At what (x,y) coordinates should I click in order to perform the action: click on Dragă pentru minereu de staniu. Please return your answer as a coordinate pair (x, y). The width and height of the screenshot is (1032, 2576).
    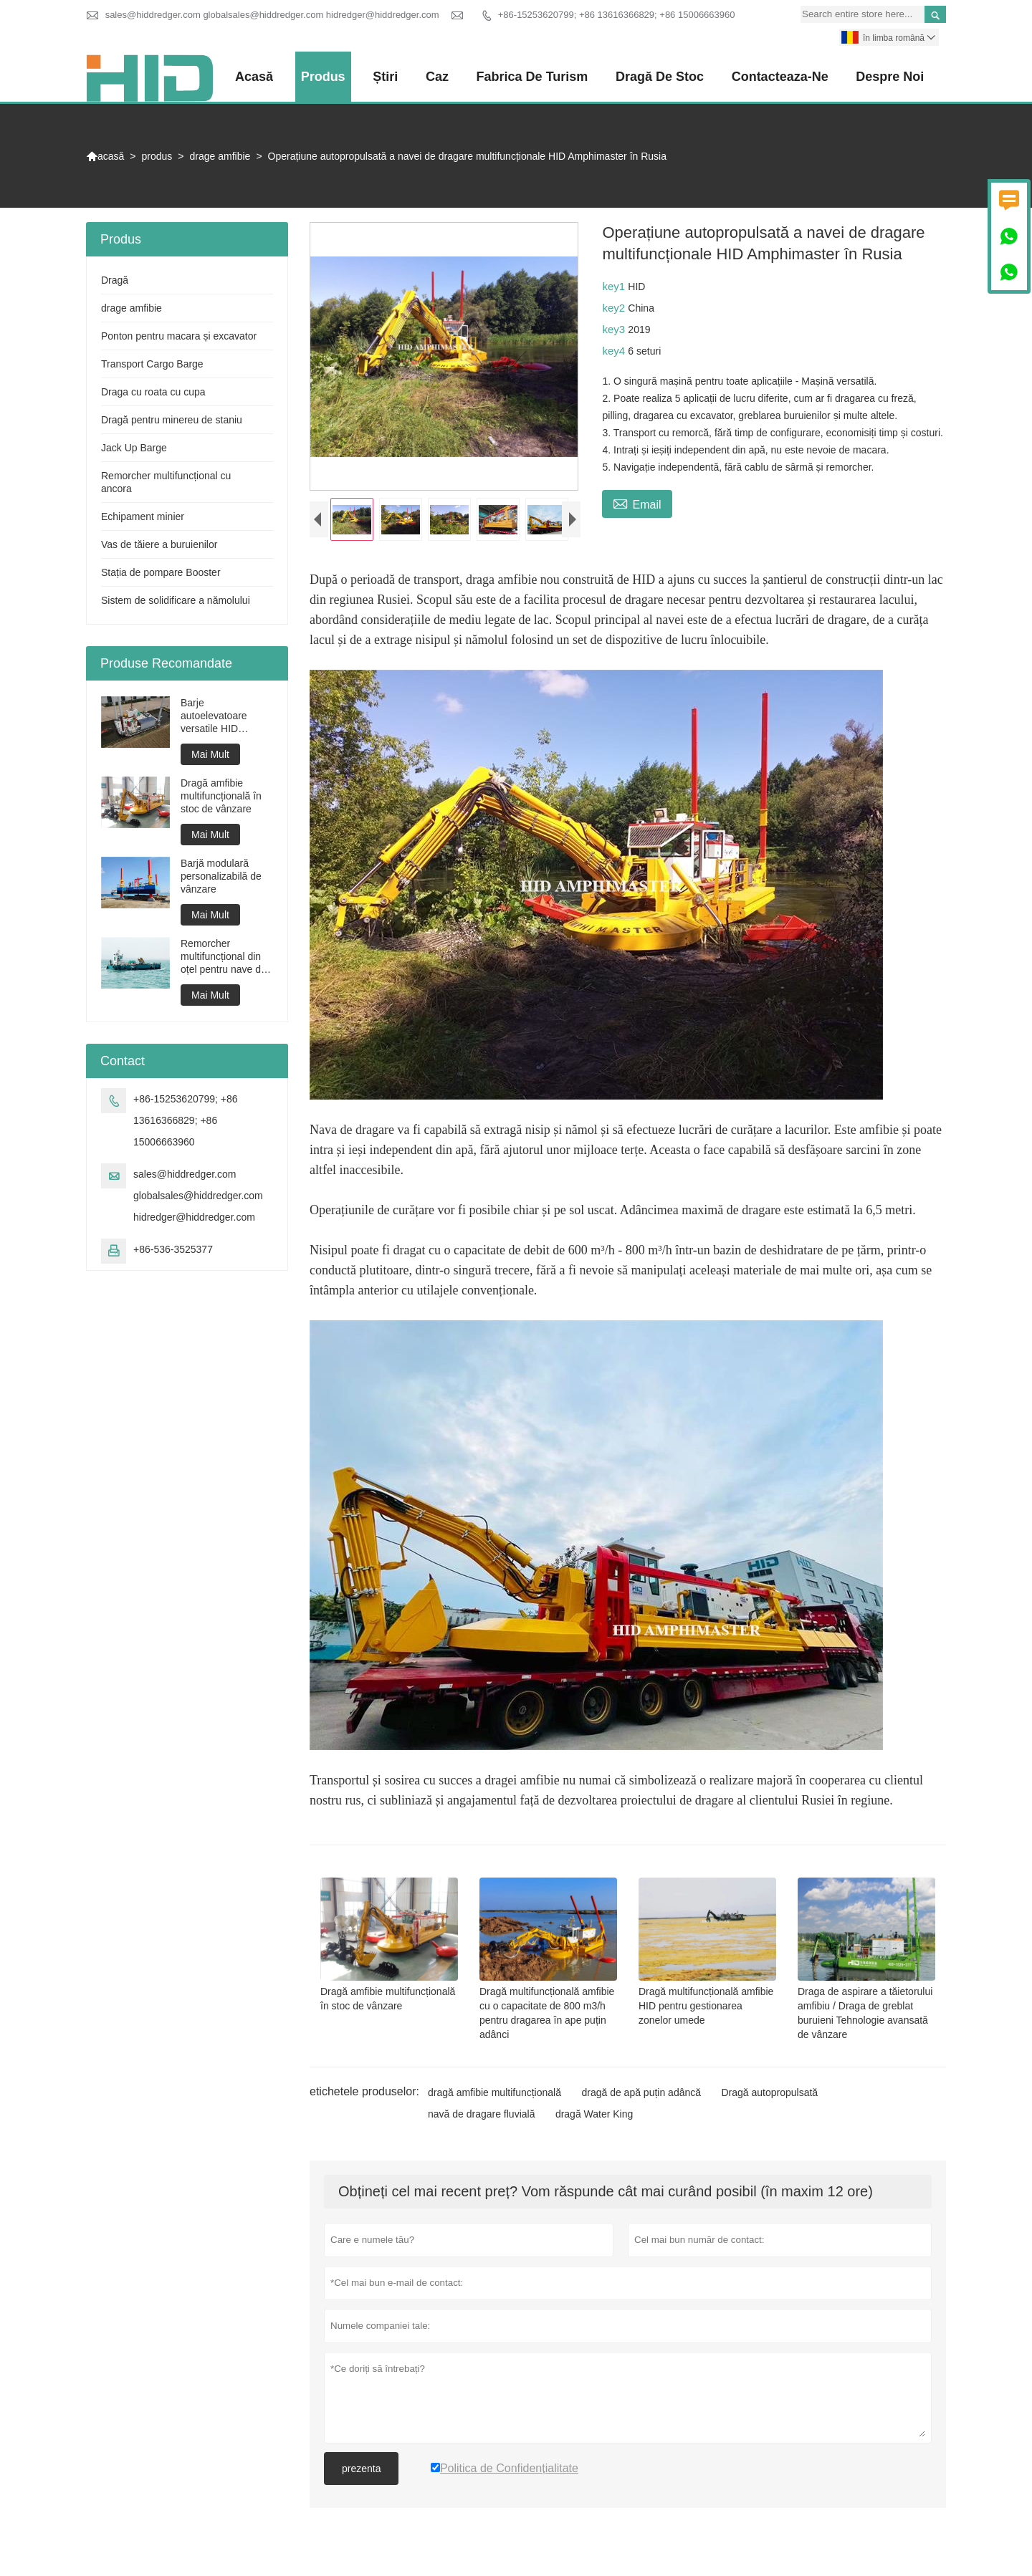
    Looking at the image, I should click on (171, 420).